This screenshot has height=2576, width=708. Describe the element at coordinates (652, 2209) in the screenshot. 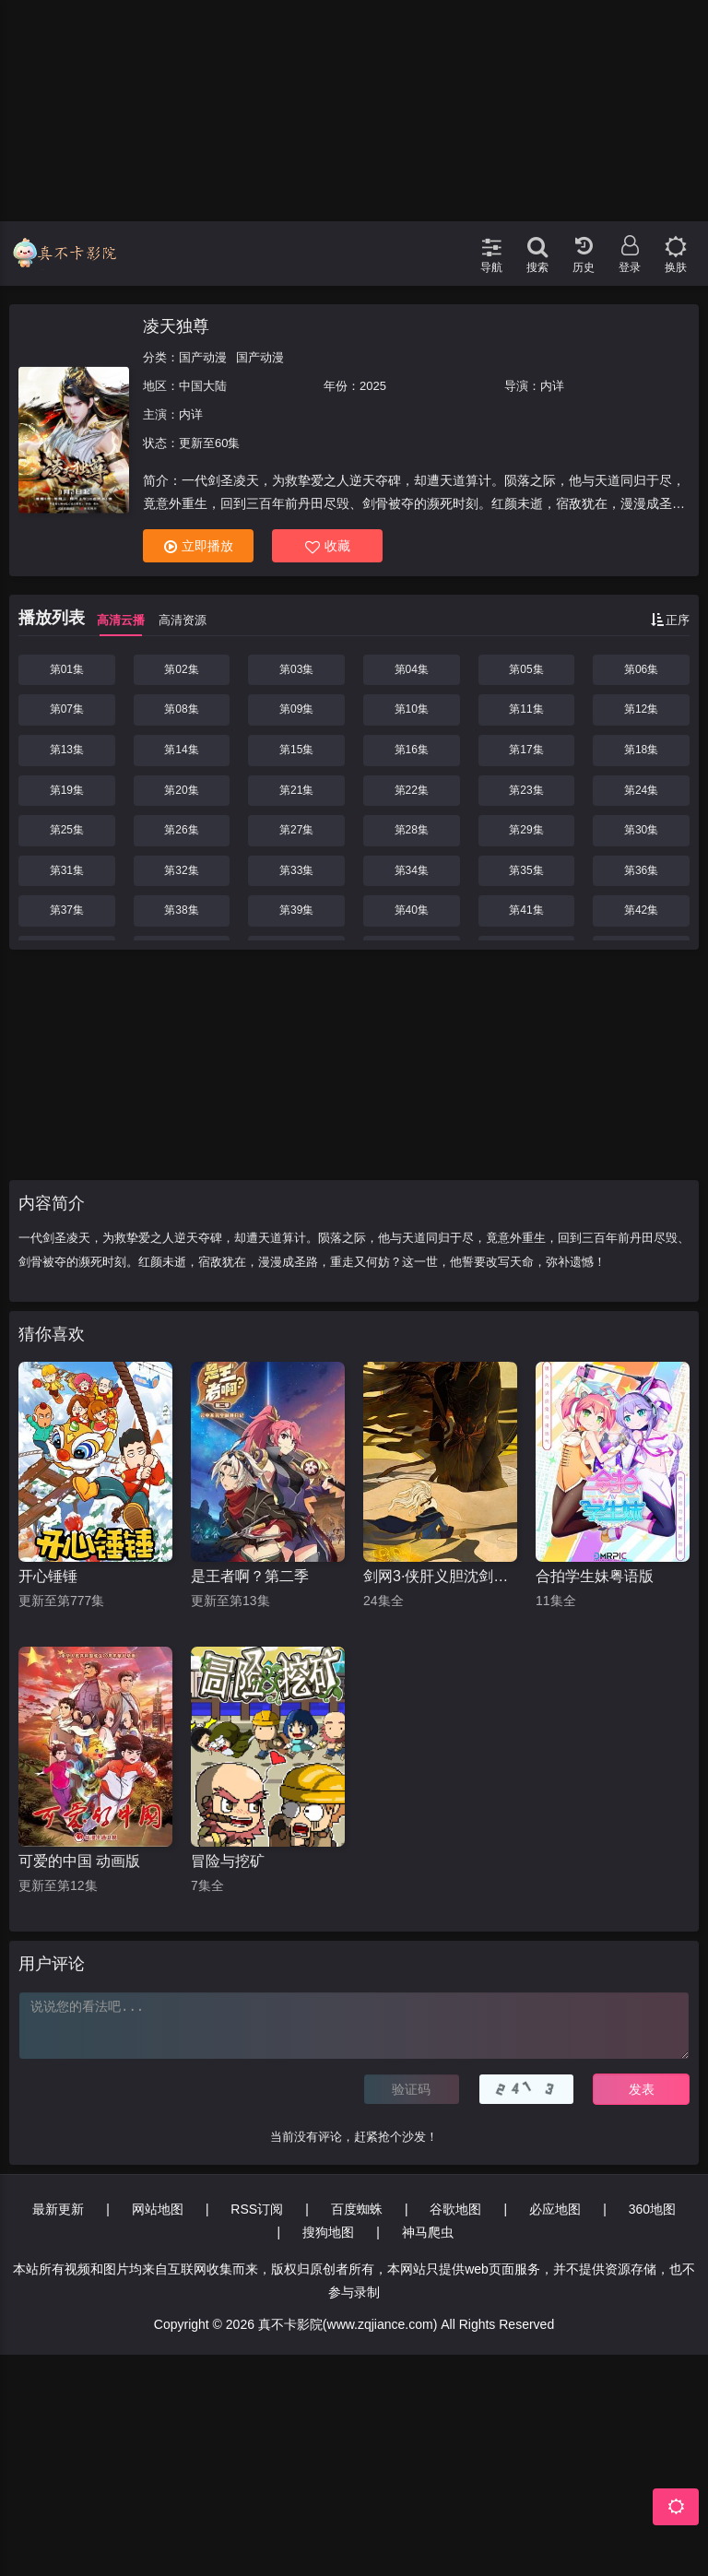

I see `360地图` at that location.